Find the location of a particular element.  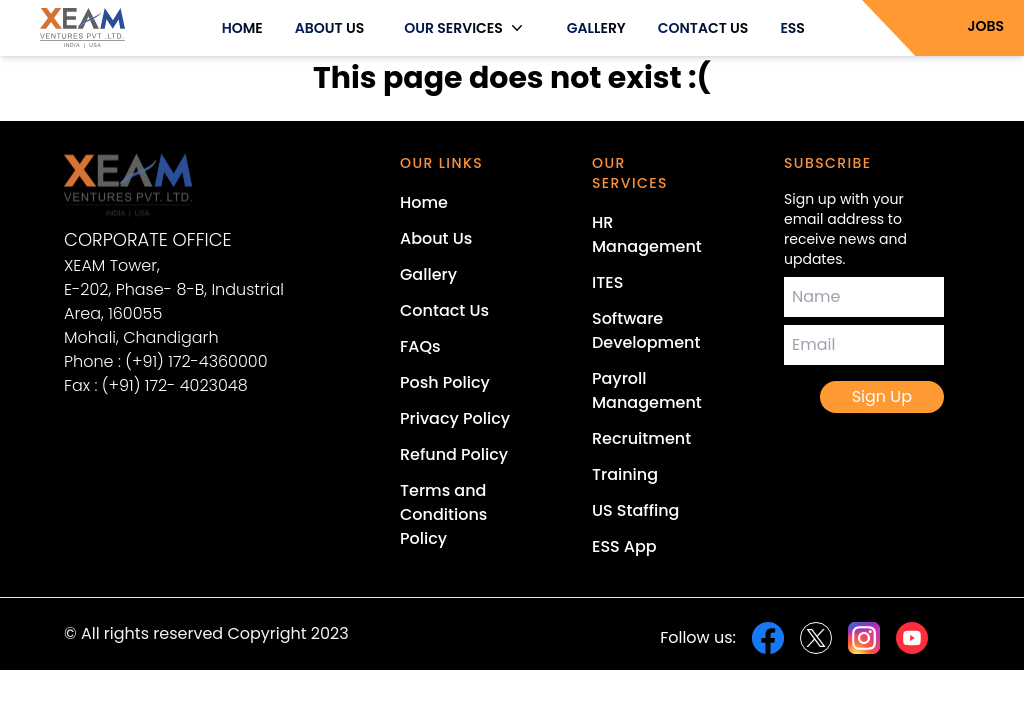

Terms and Conditions Policy is located at coordinates (443, 514).